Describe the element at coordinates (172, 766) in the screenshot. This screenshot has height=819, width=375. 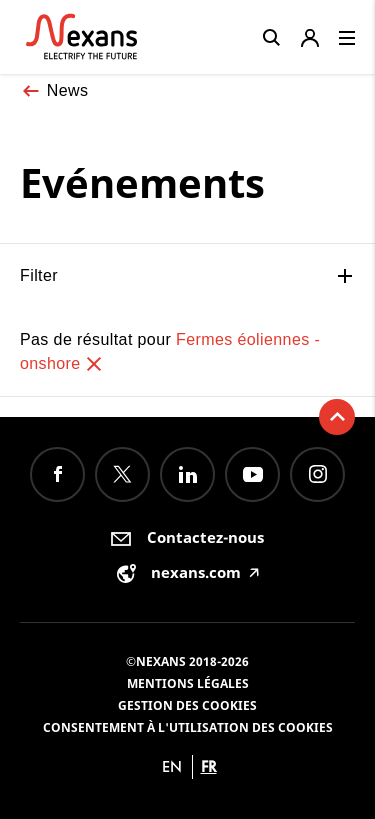
I see `en` at that location.